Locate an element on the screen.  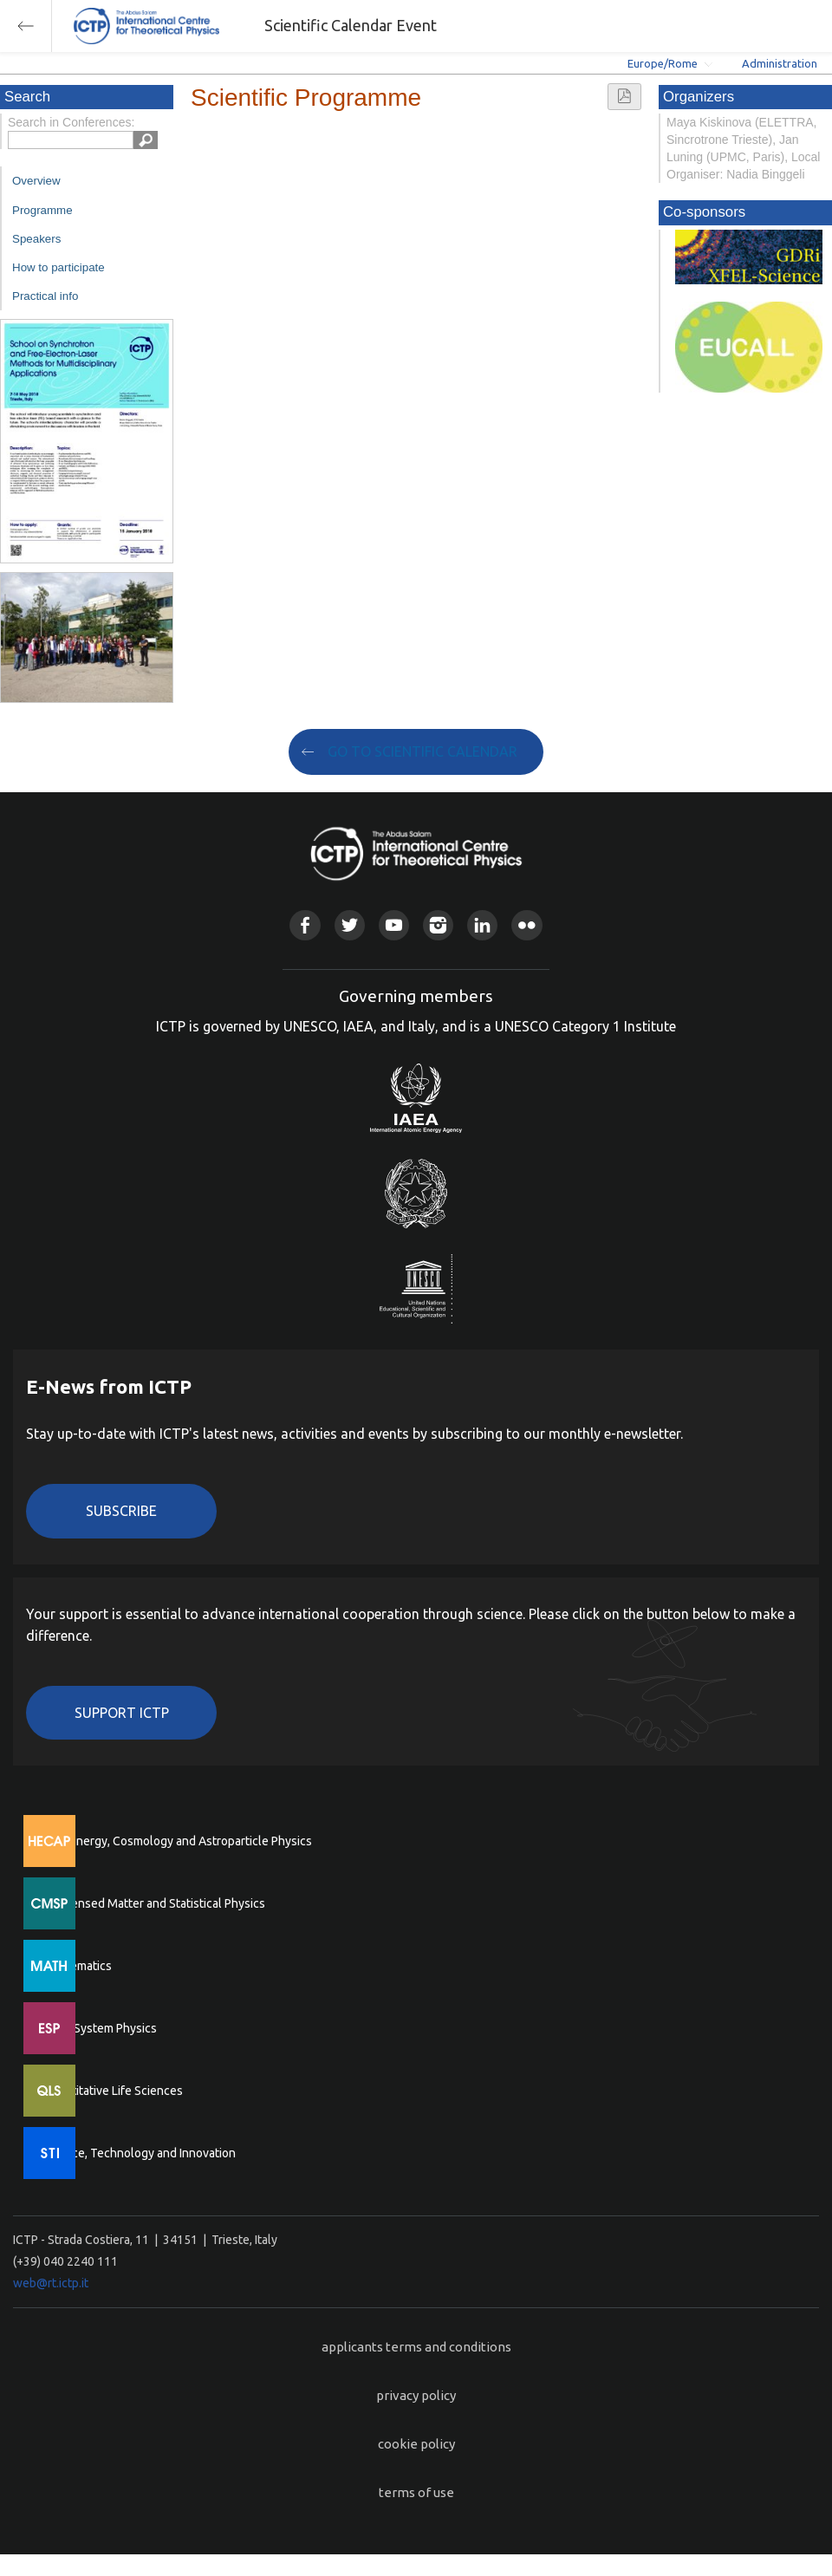
Earth System Physics is located at coordinates (99, 2028).